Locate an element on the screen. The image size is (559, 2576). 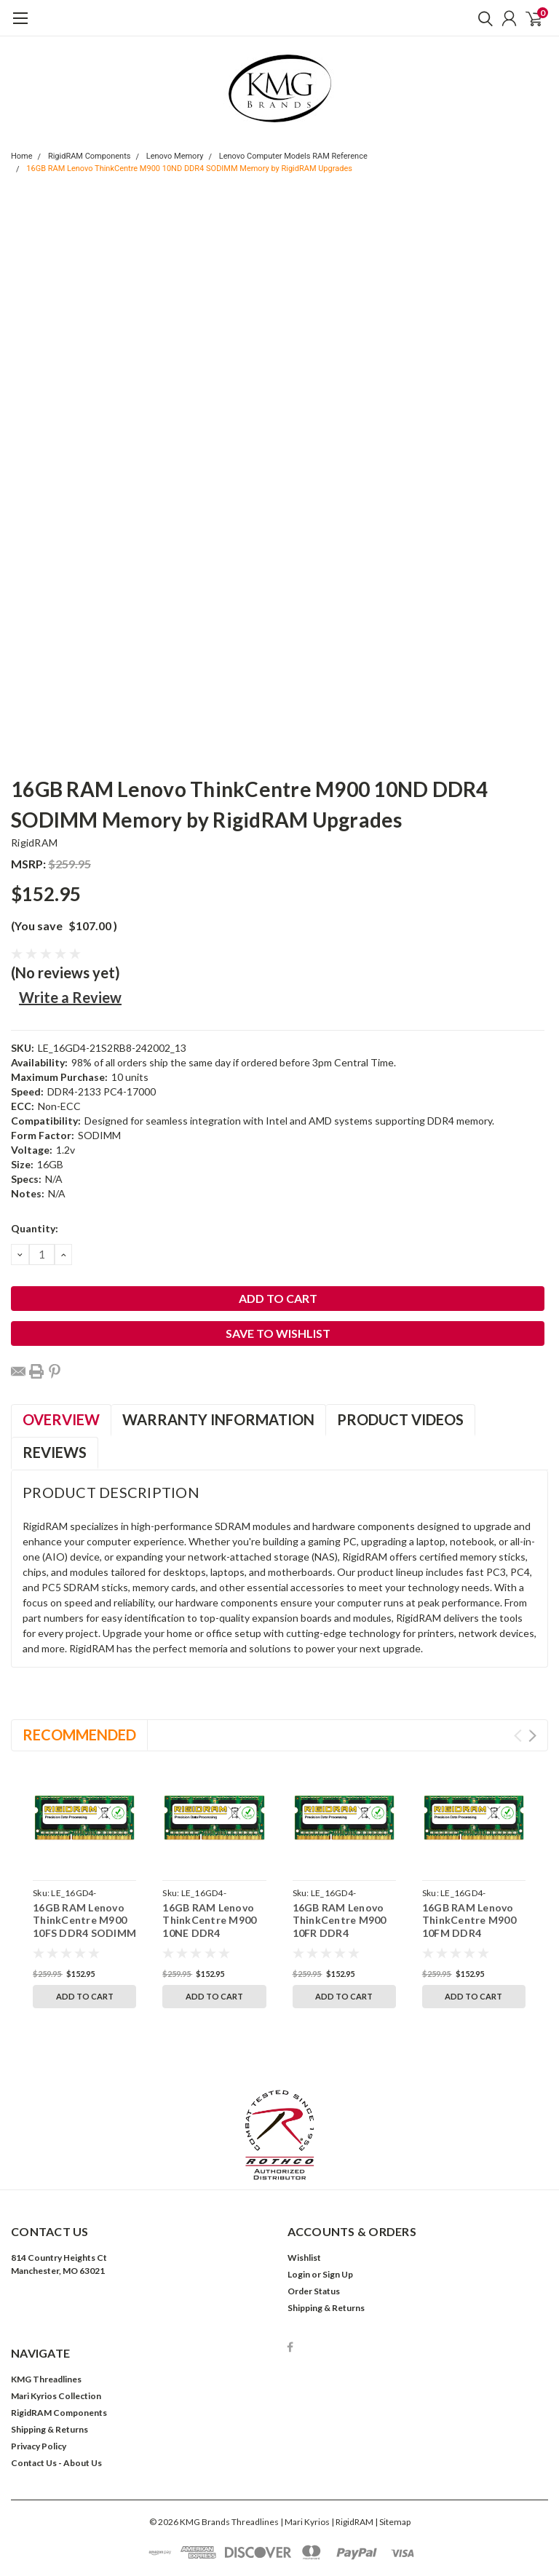
Wishlist is located at coordinates (304, 2190).